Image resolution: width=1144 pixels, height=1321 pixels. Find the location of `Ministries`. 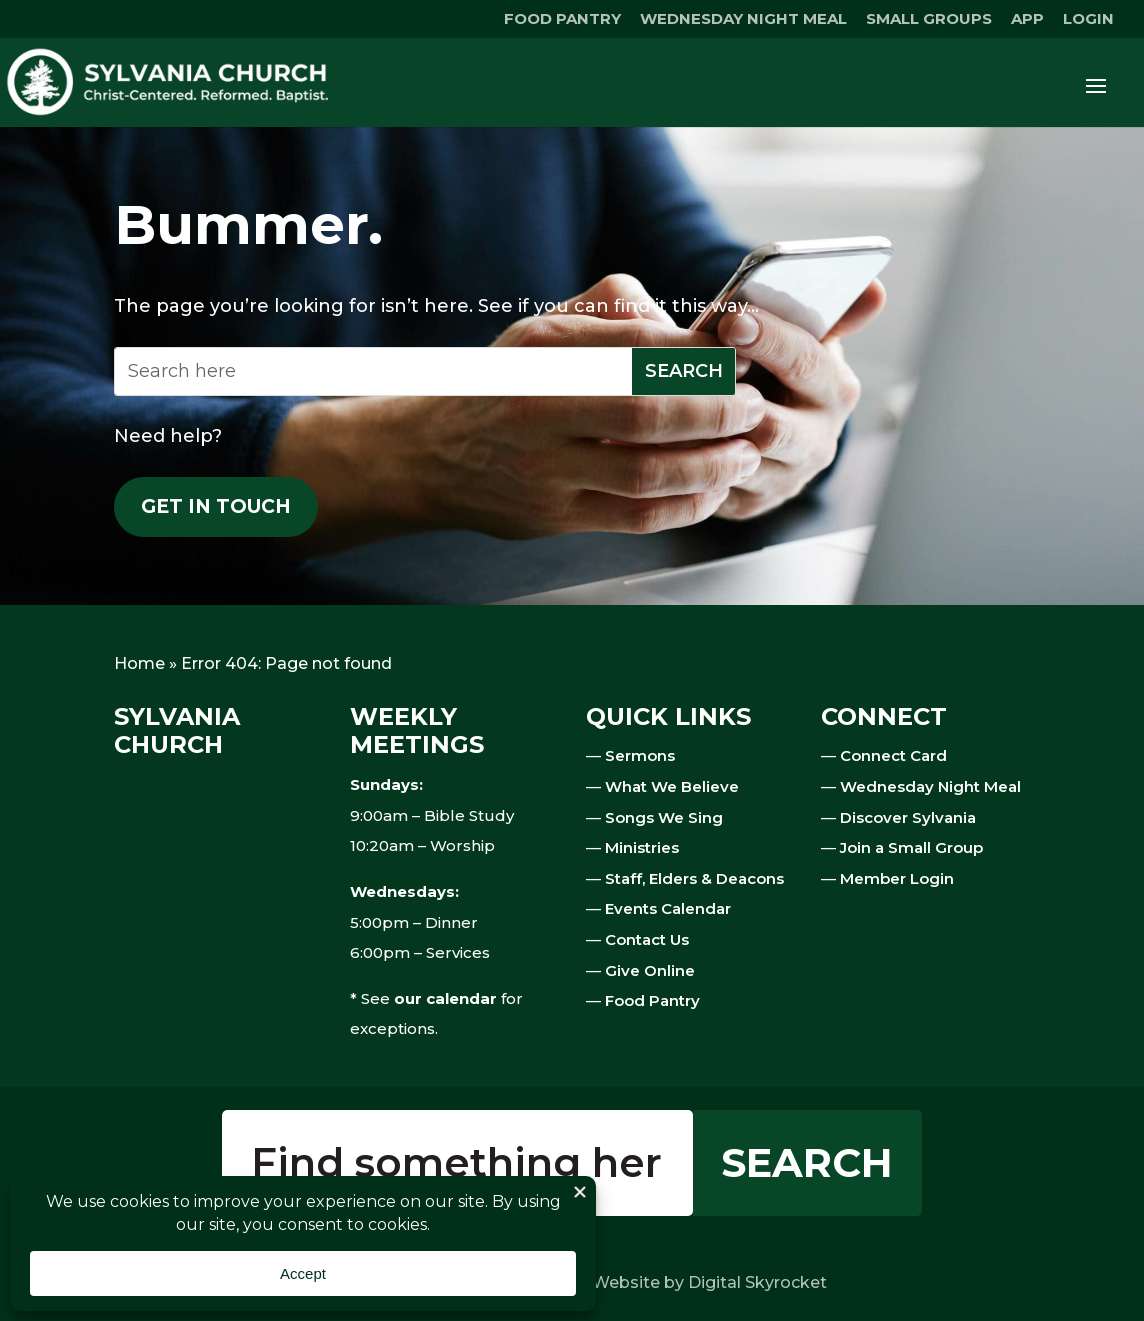

Ministries is located at coordinates (642, 847).